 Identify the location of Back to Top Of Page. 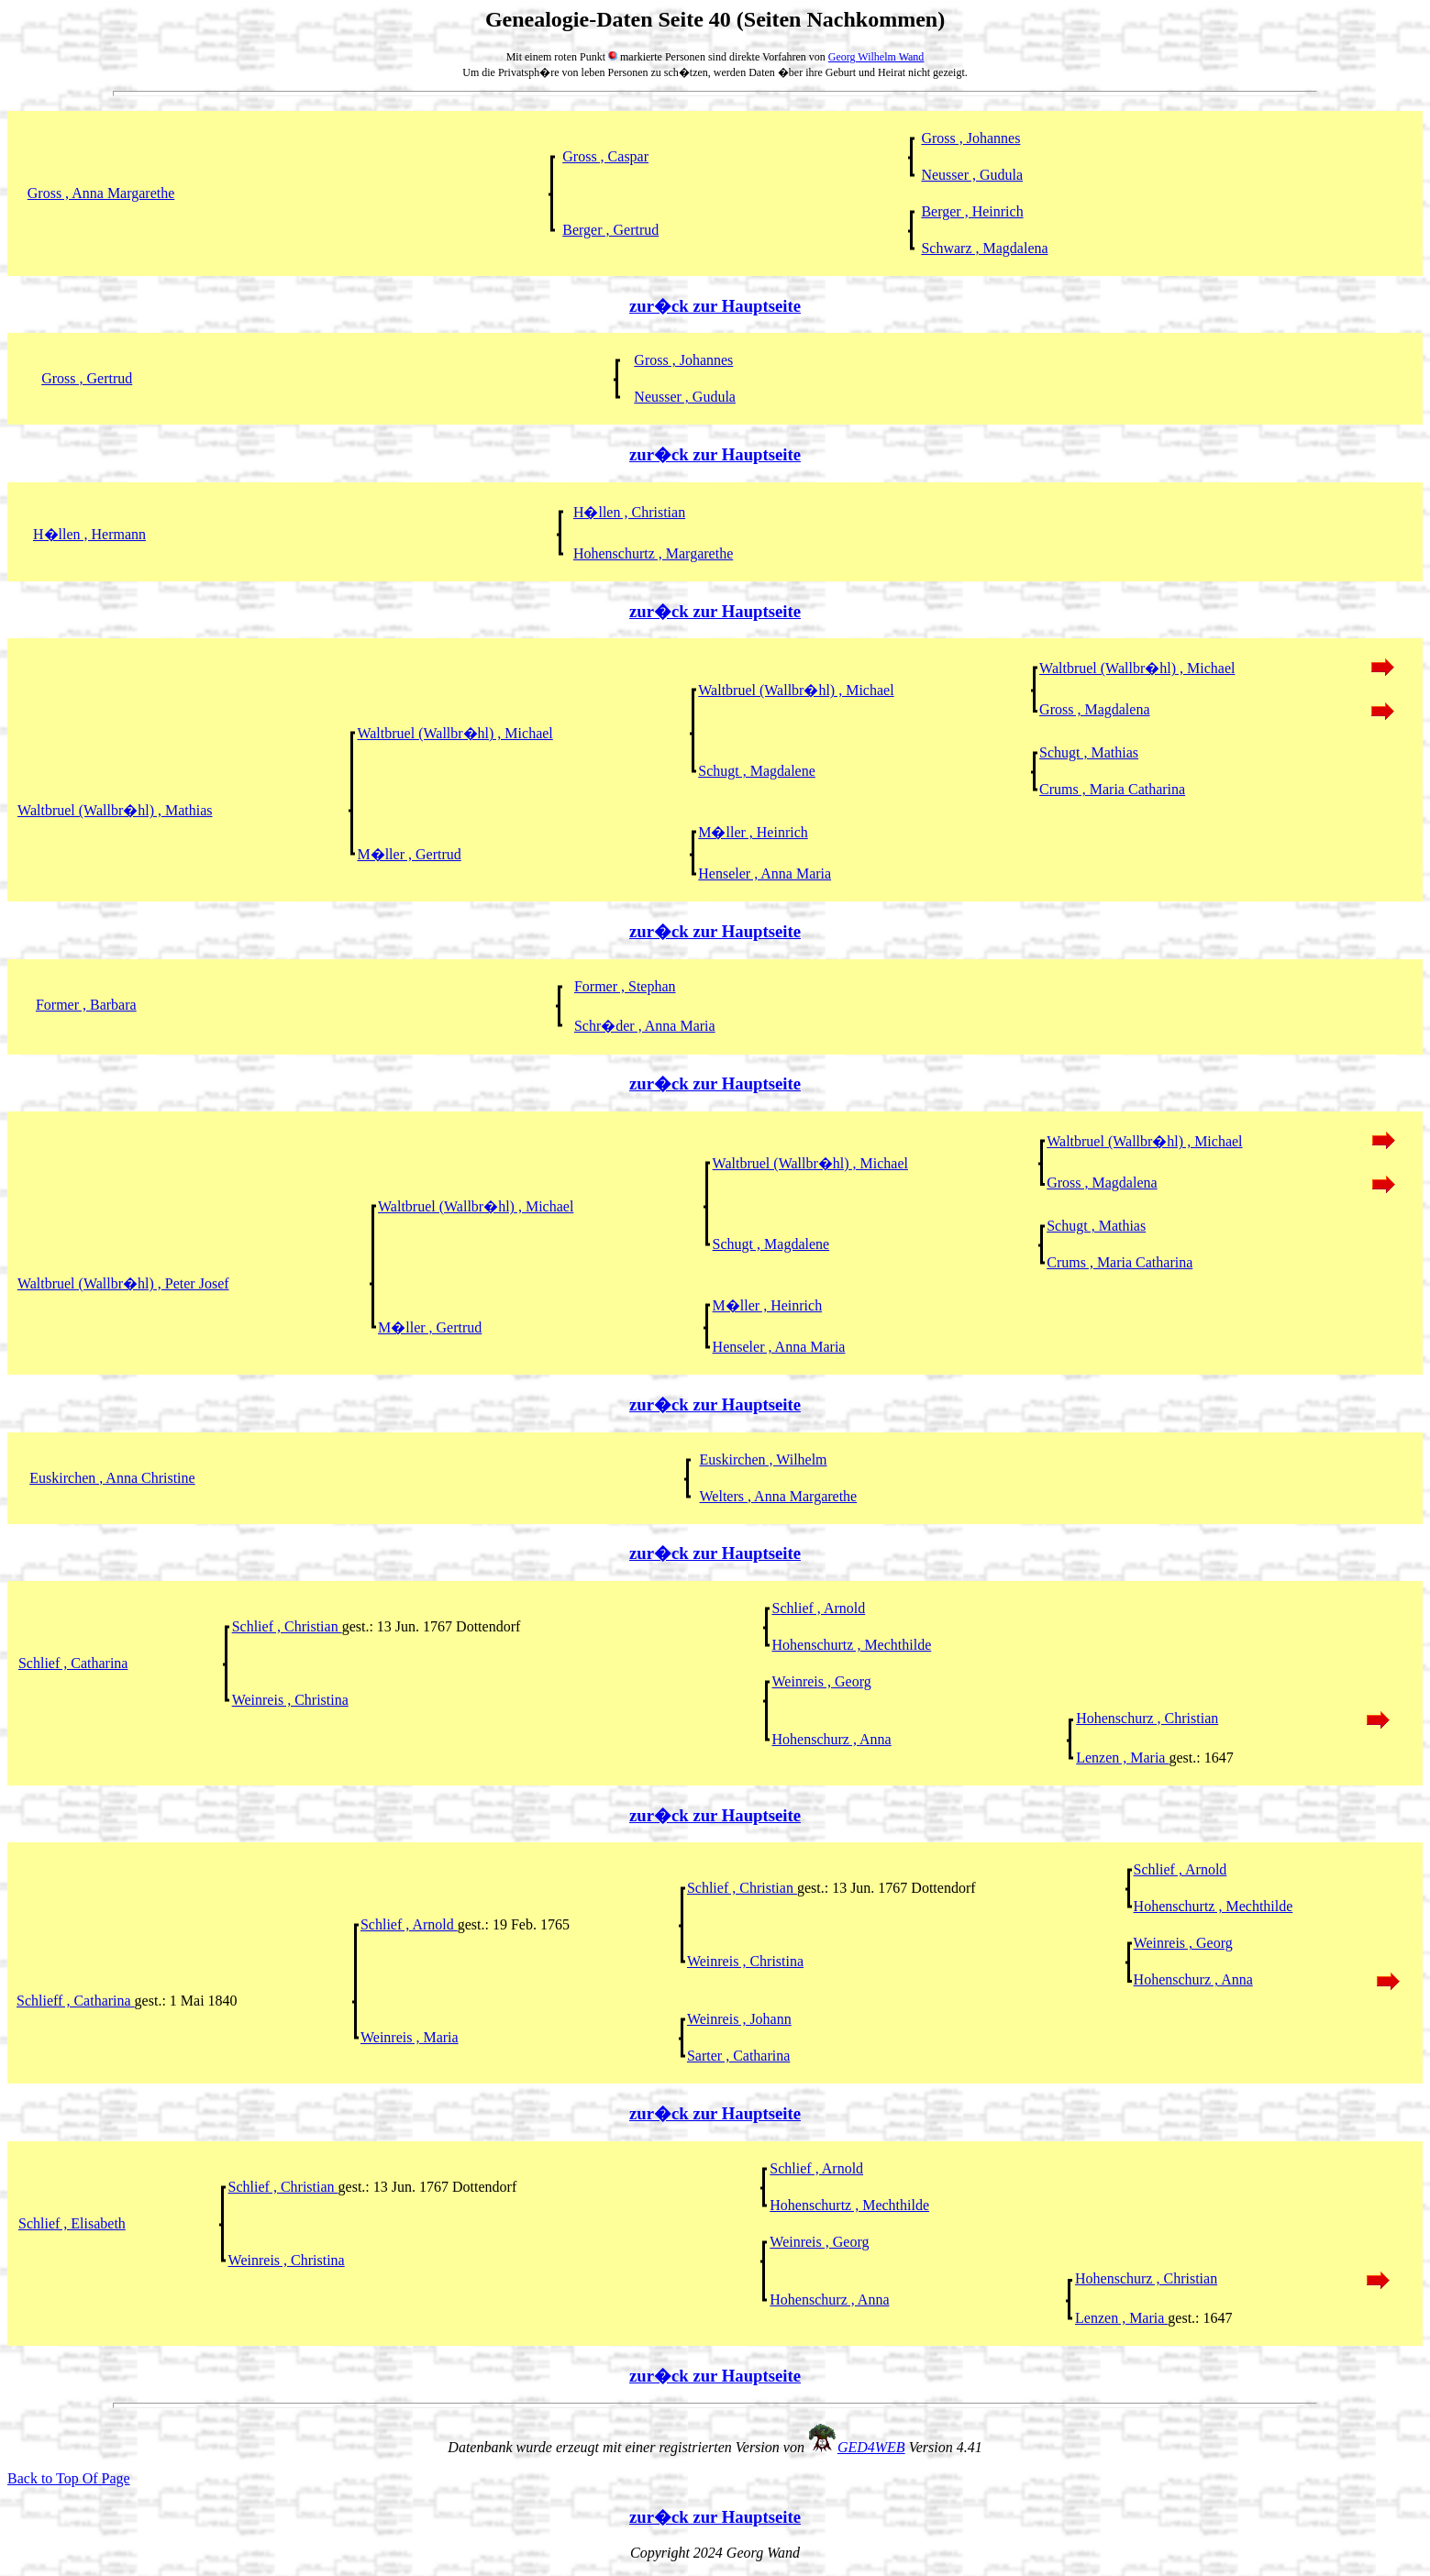
(68, 2478).